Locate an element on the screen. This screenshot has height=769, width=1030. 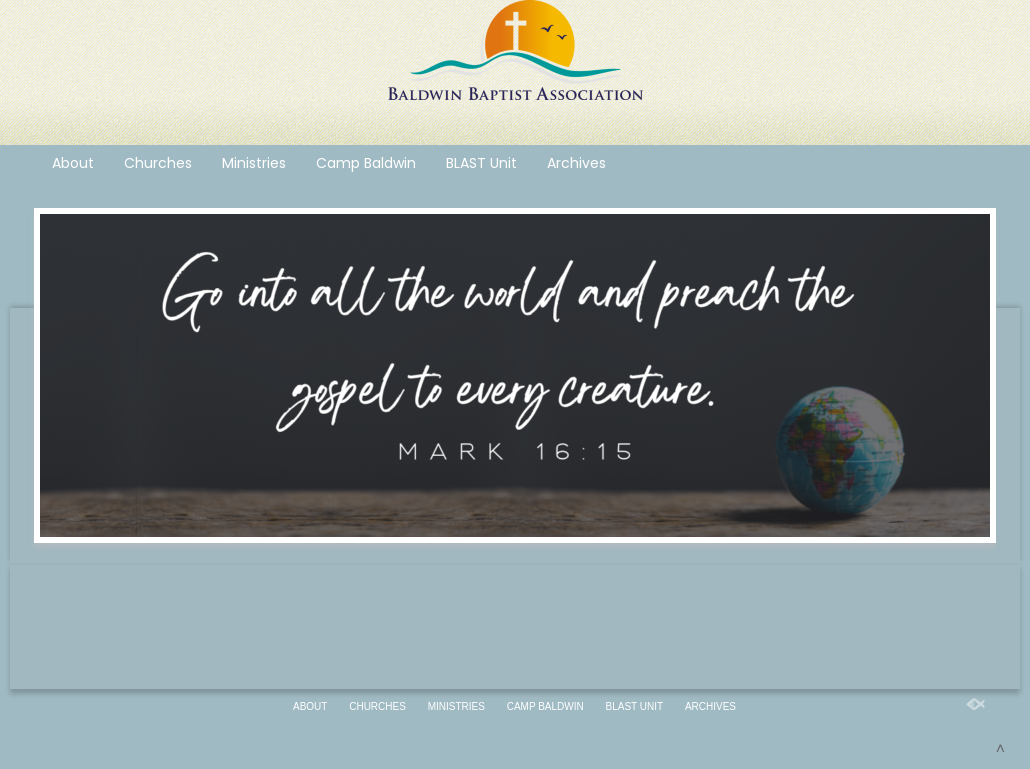
Archives is located at coordinates (576, 163).